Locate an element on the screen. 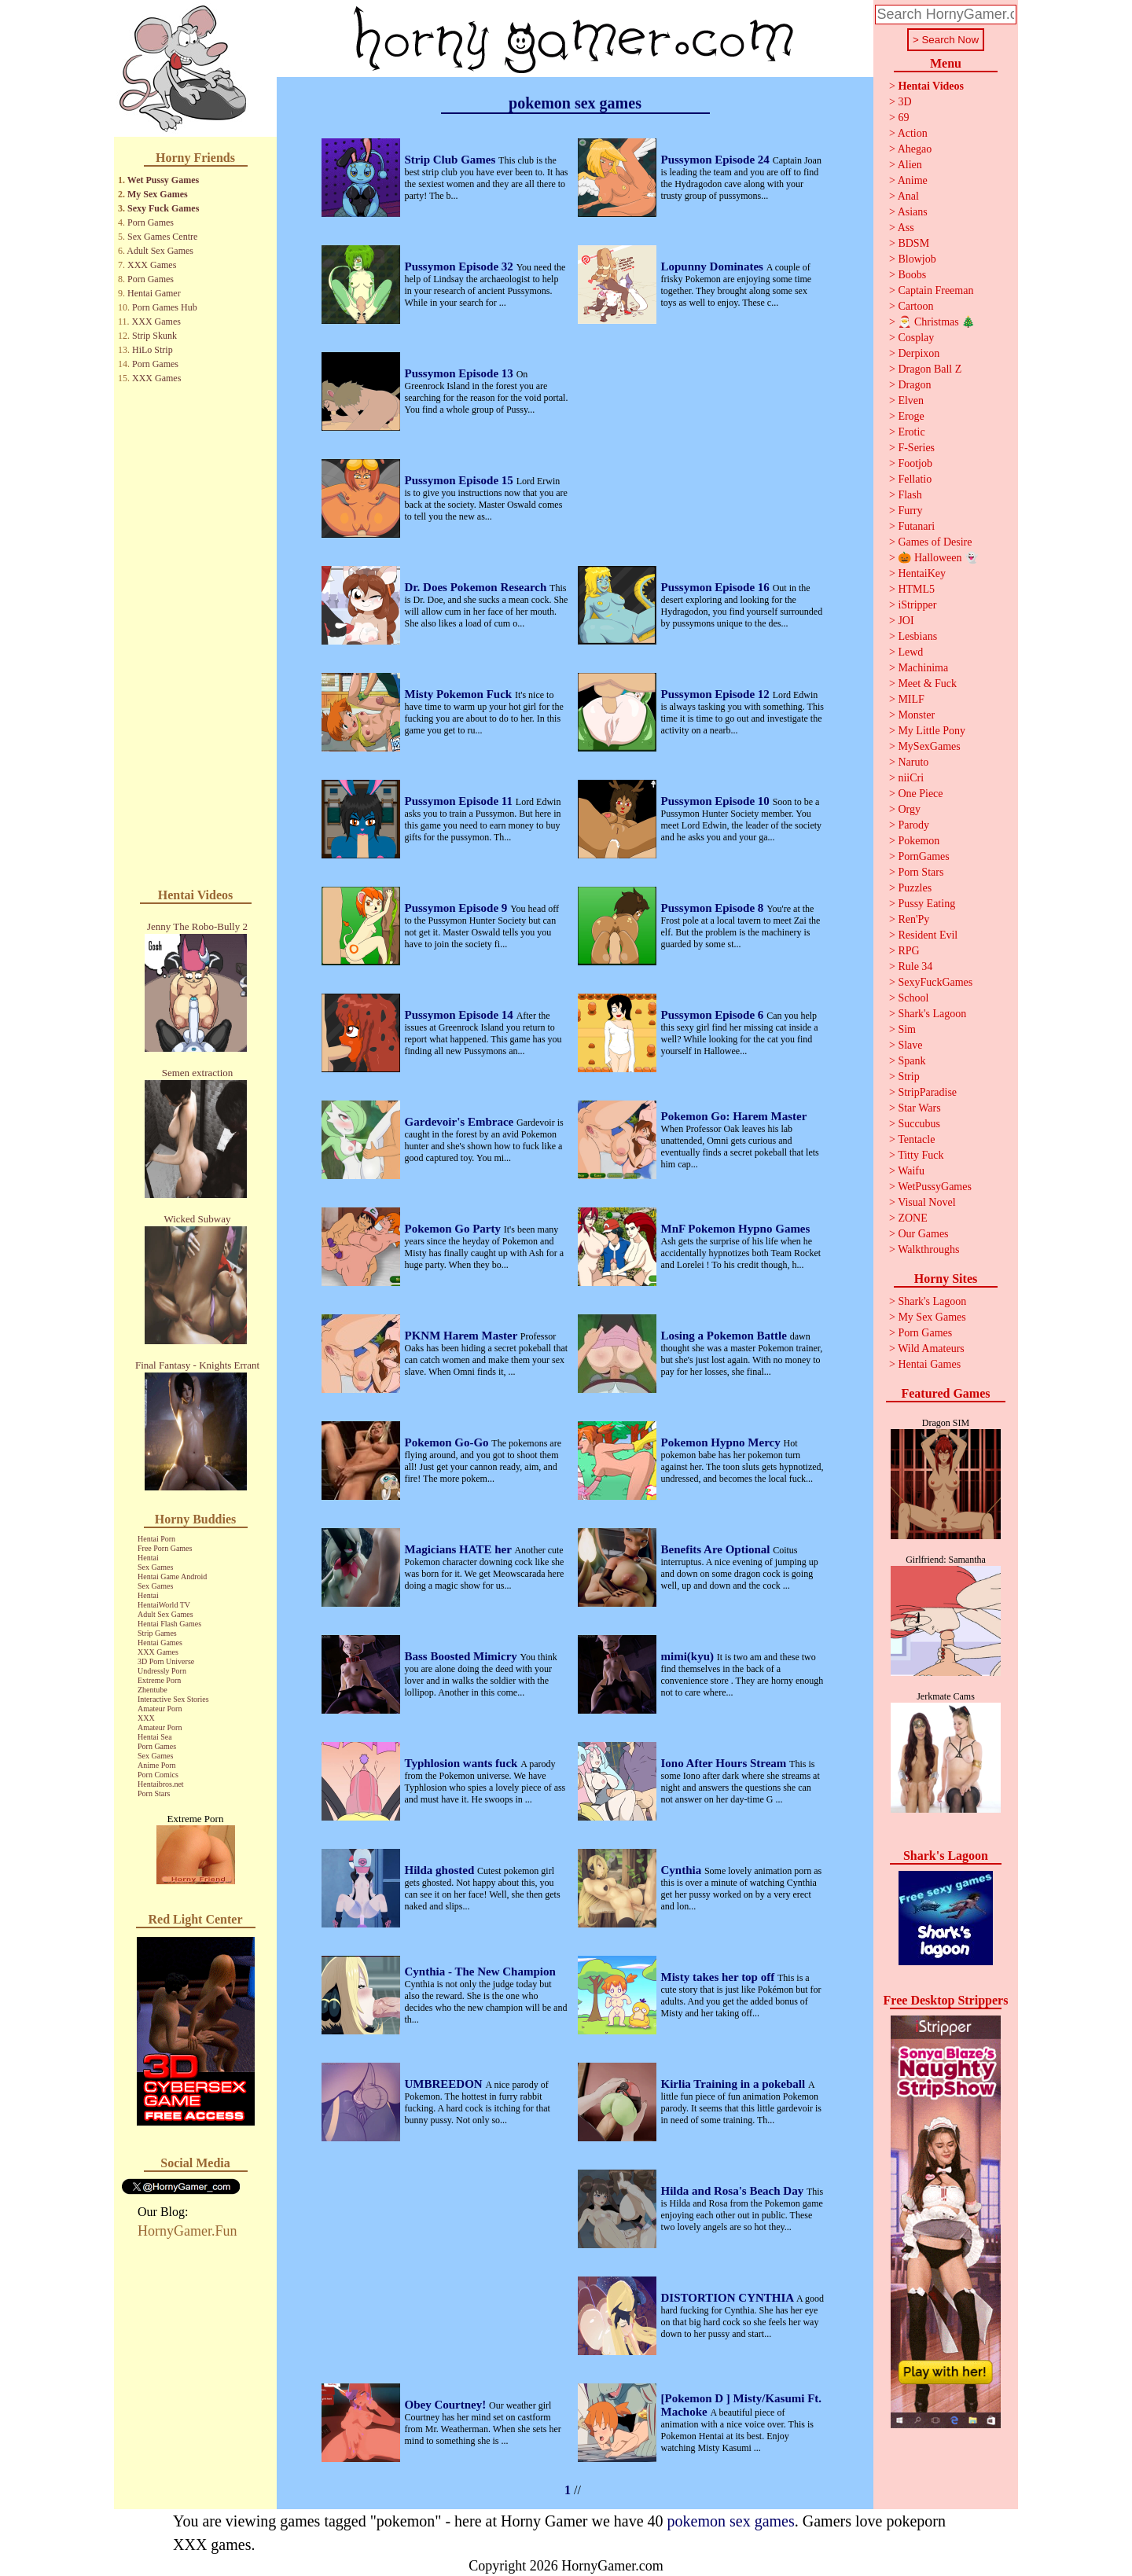 The width and height of the screenshot is (1132, 2576). Pokemon is located at coordinates (918, 841).